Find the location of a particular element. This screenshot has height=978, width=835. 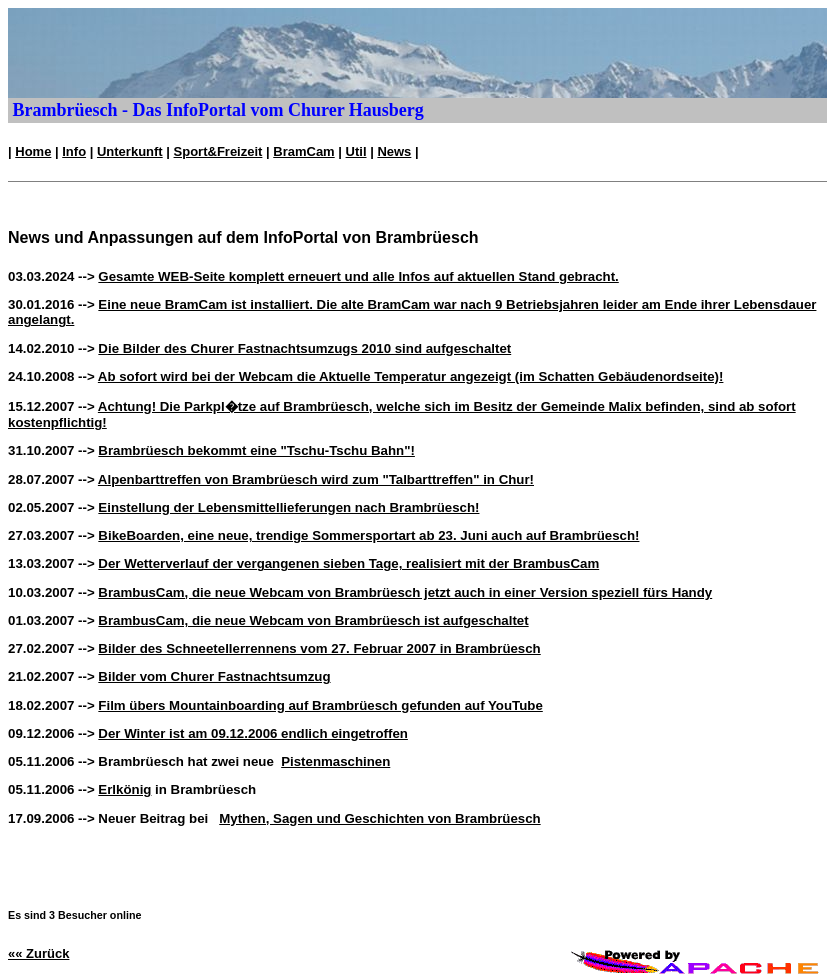

BrambusCam, die neue Webcam von Brambrüesch ist aufgeschaltet is located at coordinates (313, 620).